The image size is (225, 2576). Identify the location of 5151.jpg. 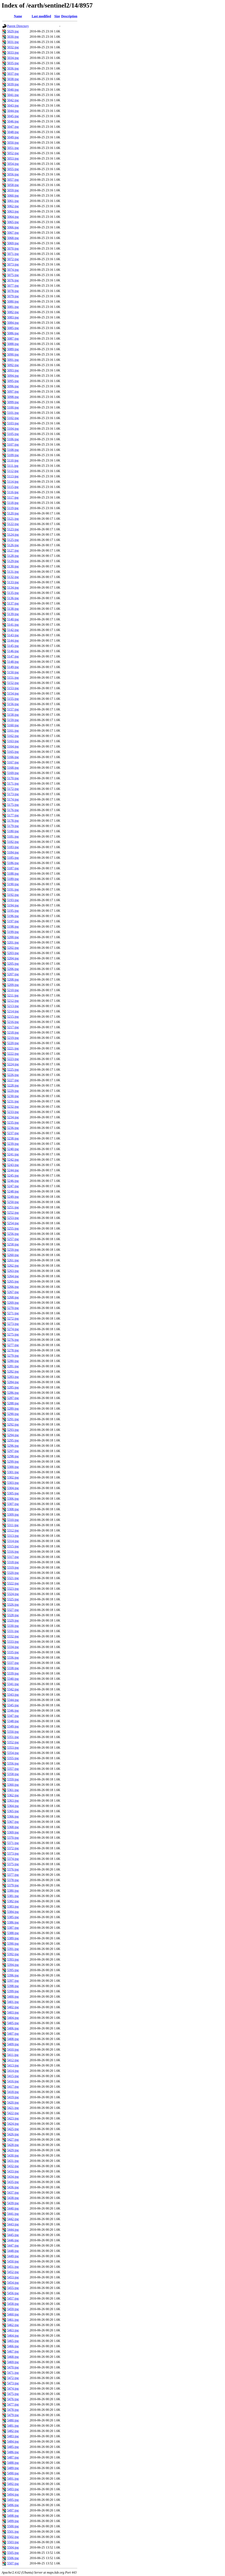
(13, 677).